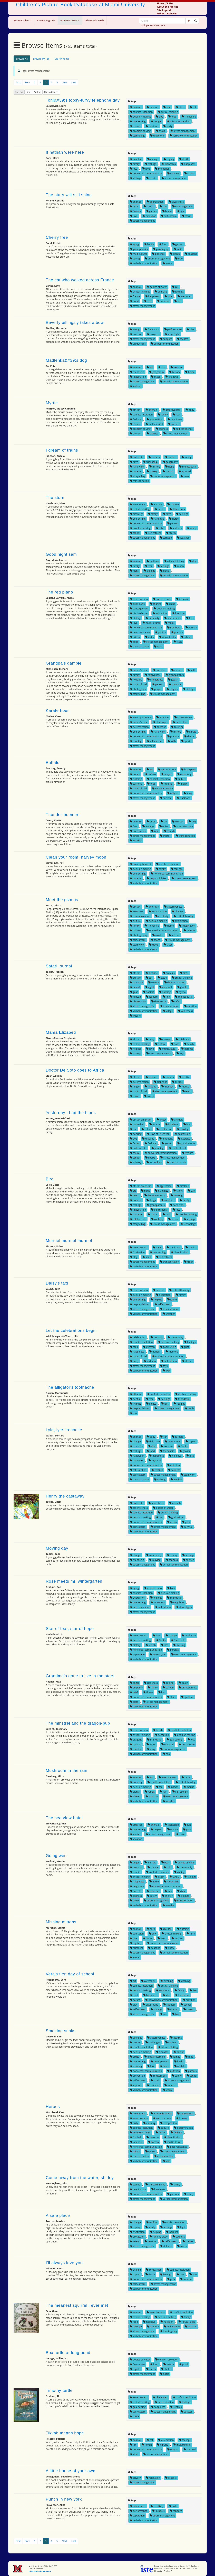 The height and width of the screenshot is (2576, 215). What do you see at coordinates (158, 1148) in the screenshot?
I see `jumping` at bounding box center [158, 1148].